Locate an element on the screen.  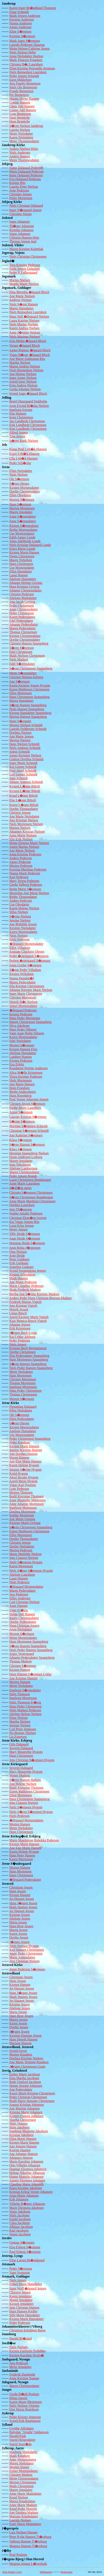
Laust Hansen is located at coordinates (18, 575).